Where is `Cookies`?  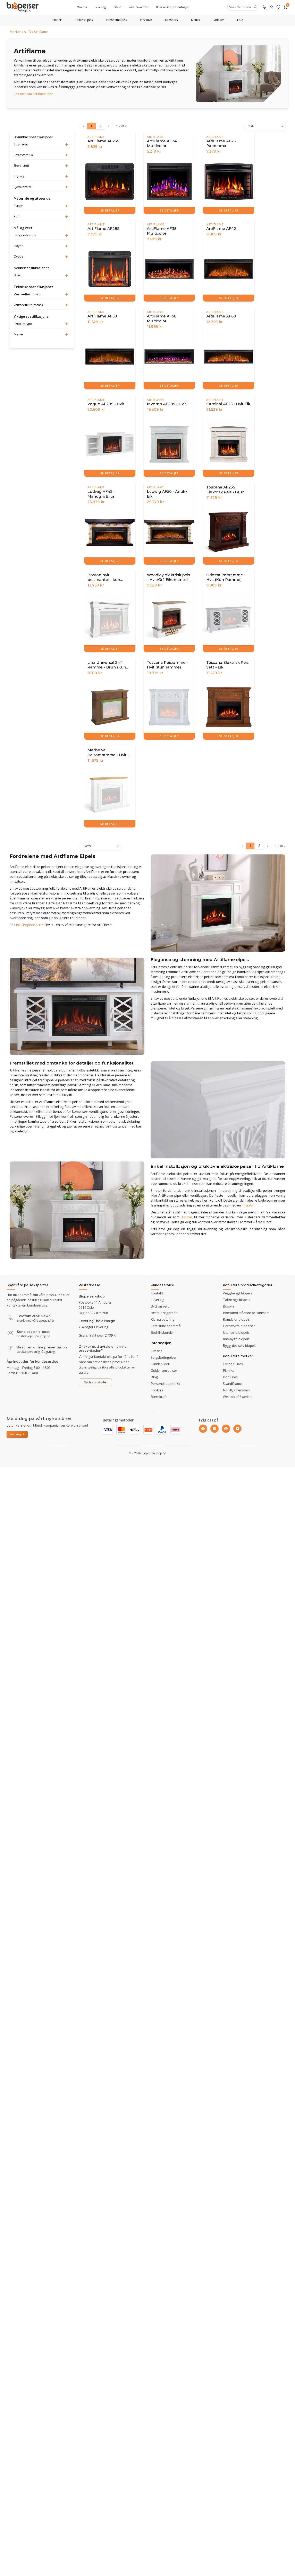 Cookies is located at coordinates (157, 1390).